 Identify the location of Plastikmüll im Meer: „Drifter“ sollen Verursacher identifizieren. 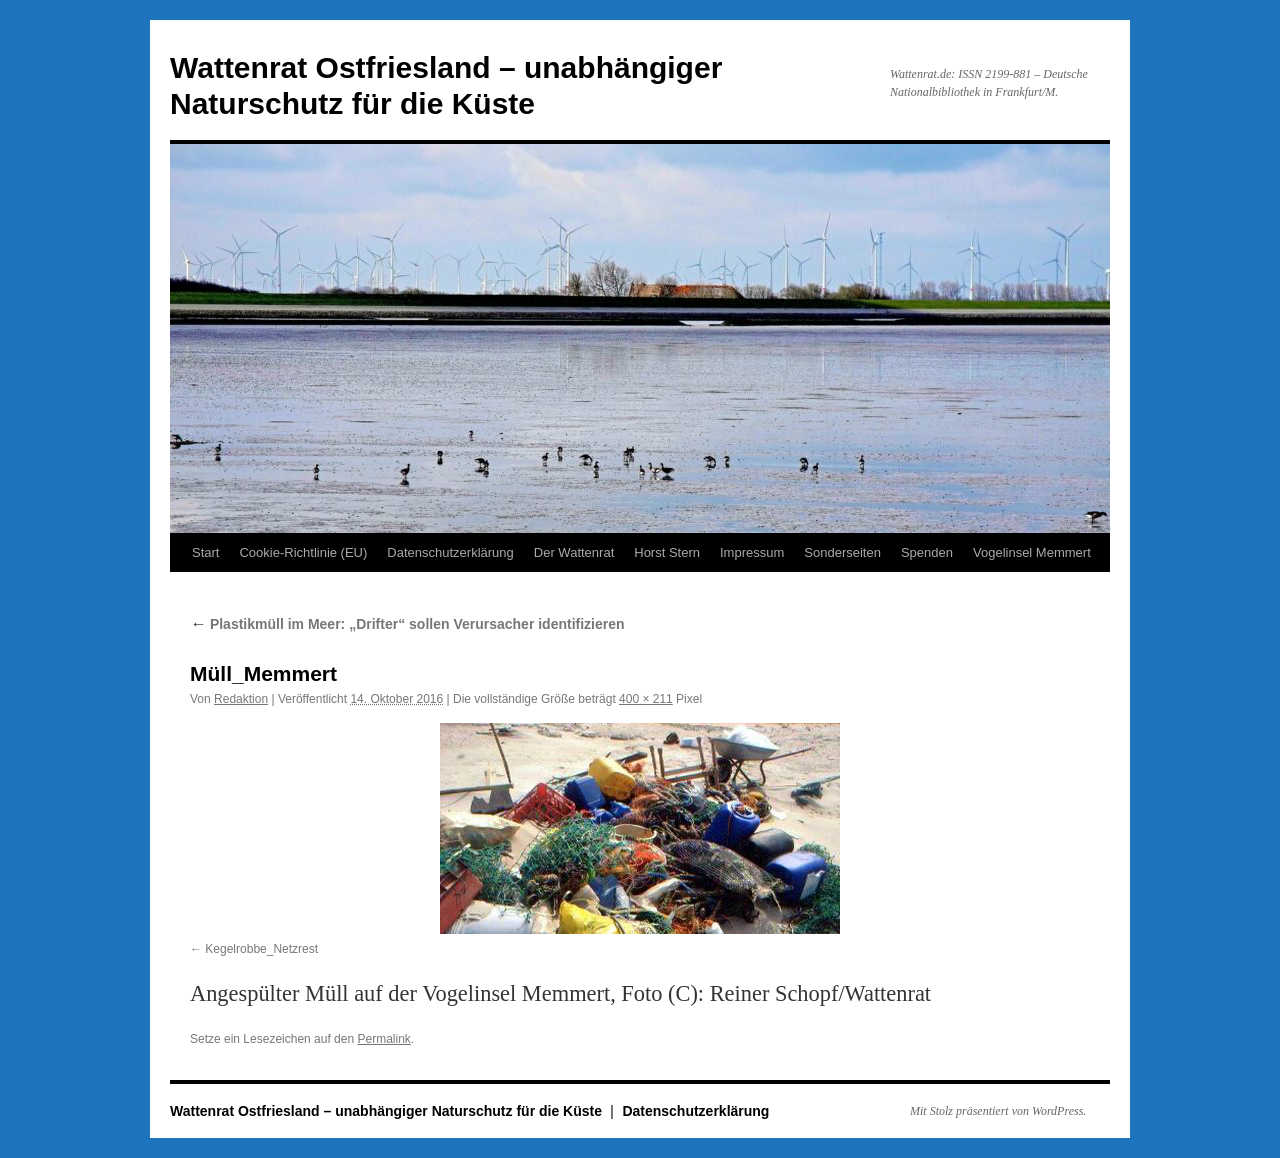
(407, 624).